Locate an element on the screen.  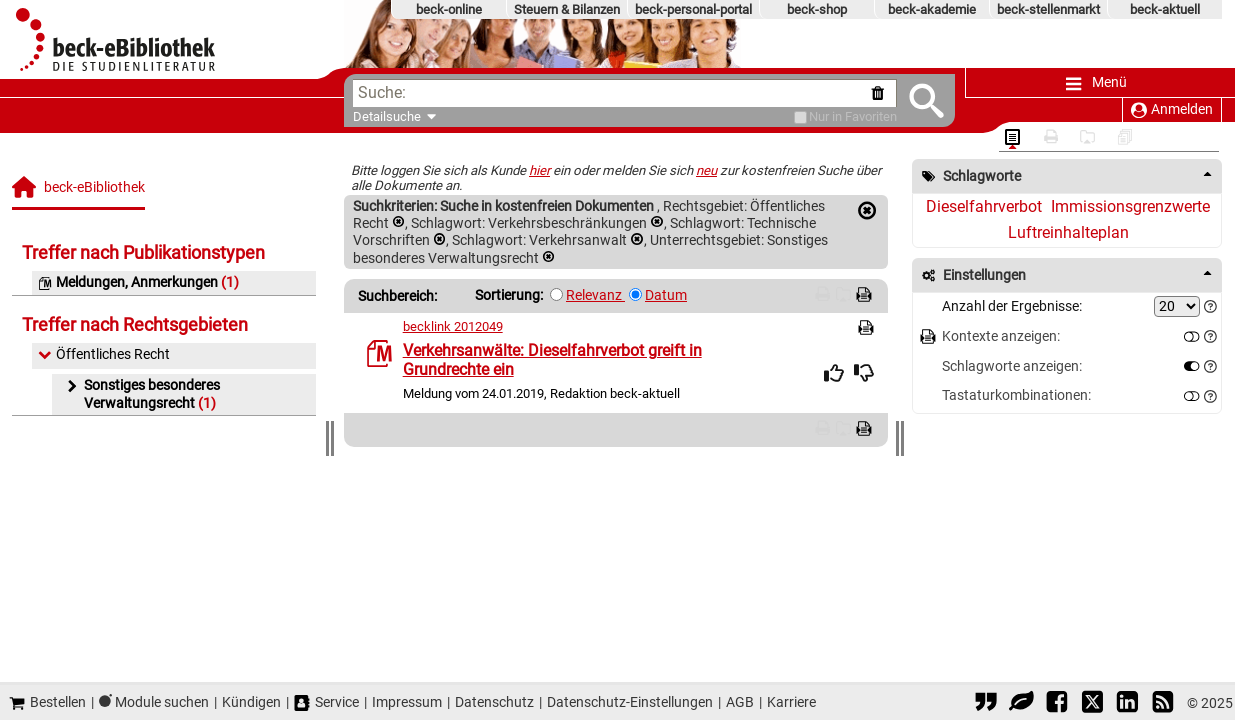
Treffer nach Rechtsgebieten is located at coordinates (135, 324).